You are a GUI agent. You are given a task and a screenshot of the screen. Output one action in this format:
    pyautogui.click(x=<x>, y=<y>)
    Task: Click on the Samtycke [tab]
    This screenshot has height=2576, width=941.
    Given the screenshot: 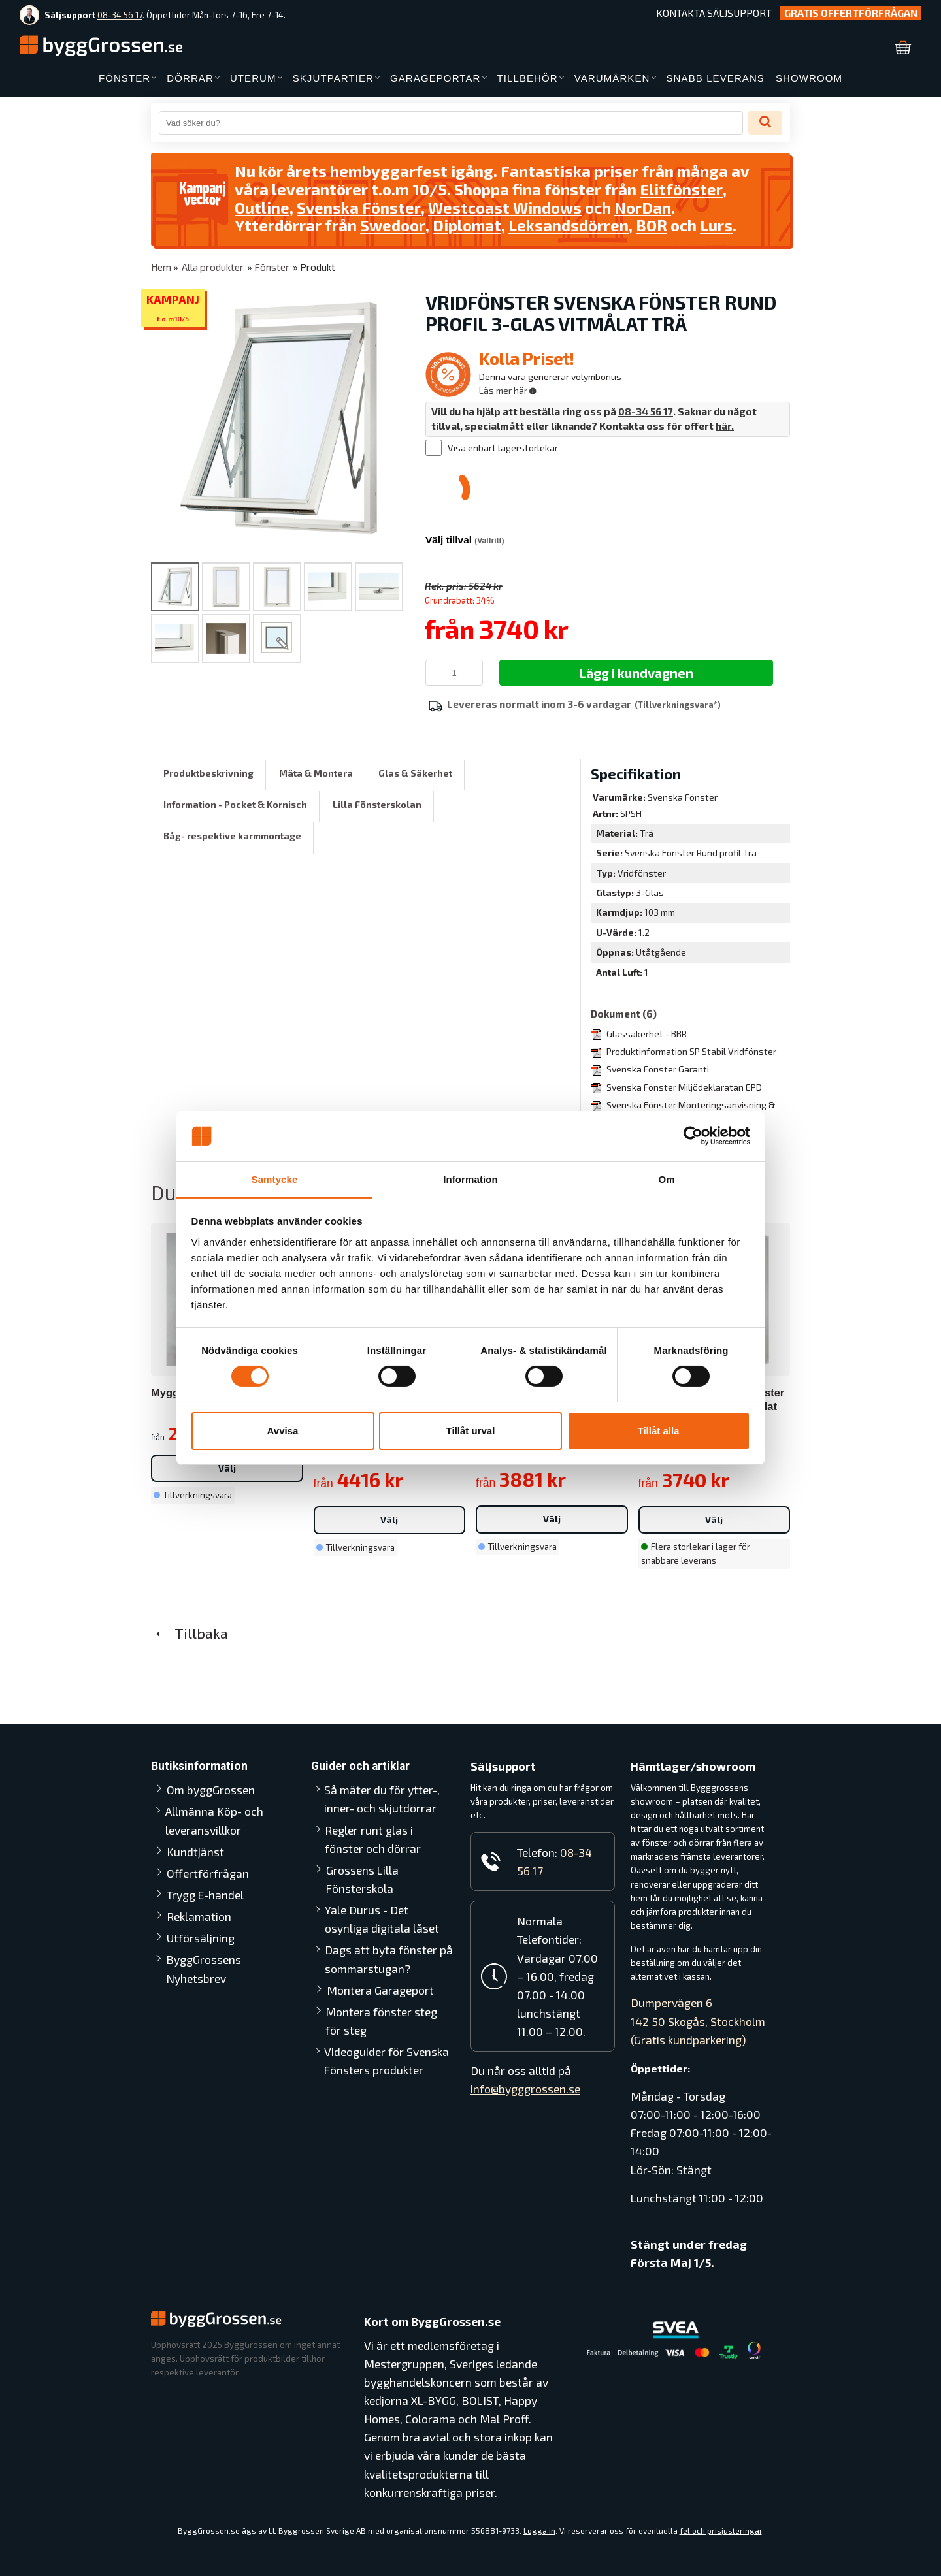 What is the action you would take?
    pyautogui.click(x=275, y=1178)
    